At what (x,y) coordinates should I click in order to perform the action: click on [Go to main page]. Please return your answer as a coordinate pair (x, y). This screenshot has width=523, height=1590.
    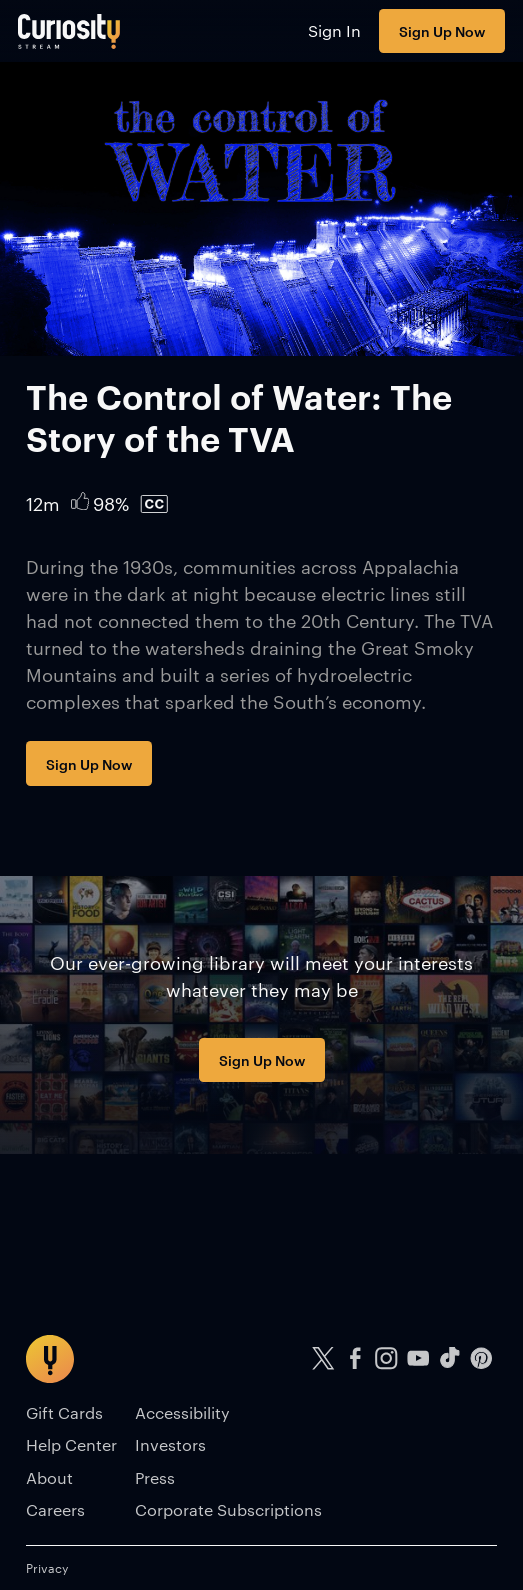
    Looking at the image, I should click on (69, 31).